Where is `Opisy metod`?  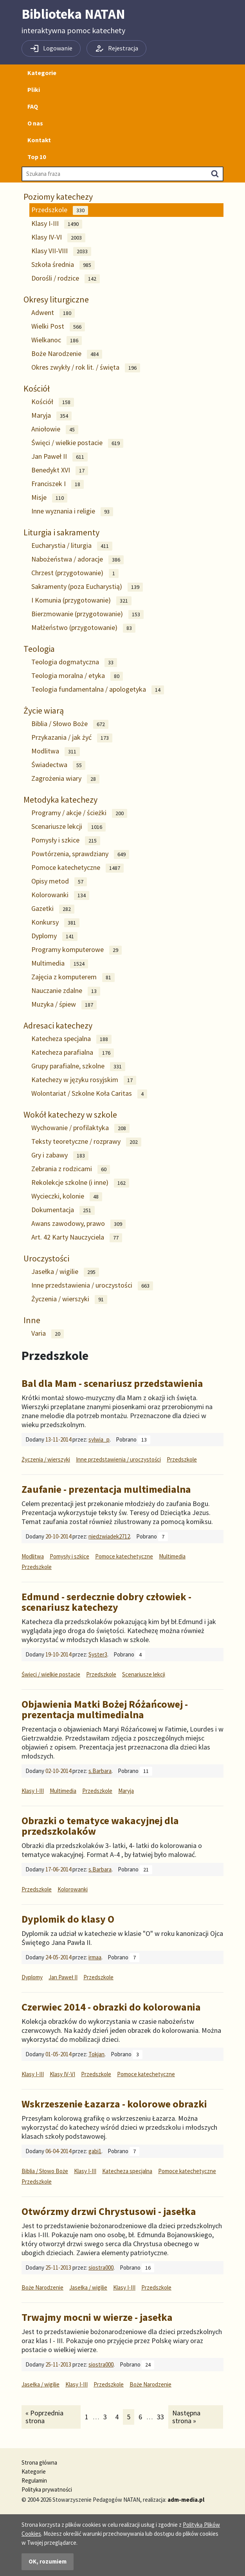
Opisy metod is located at coordinates (59, 881).